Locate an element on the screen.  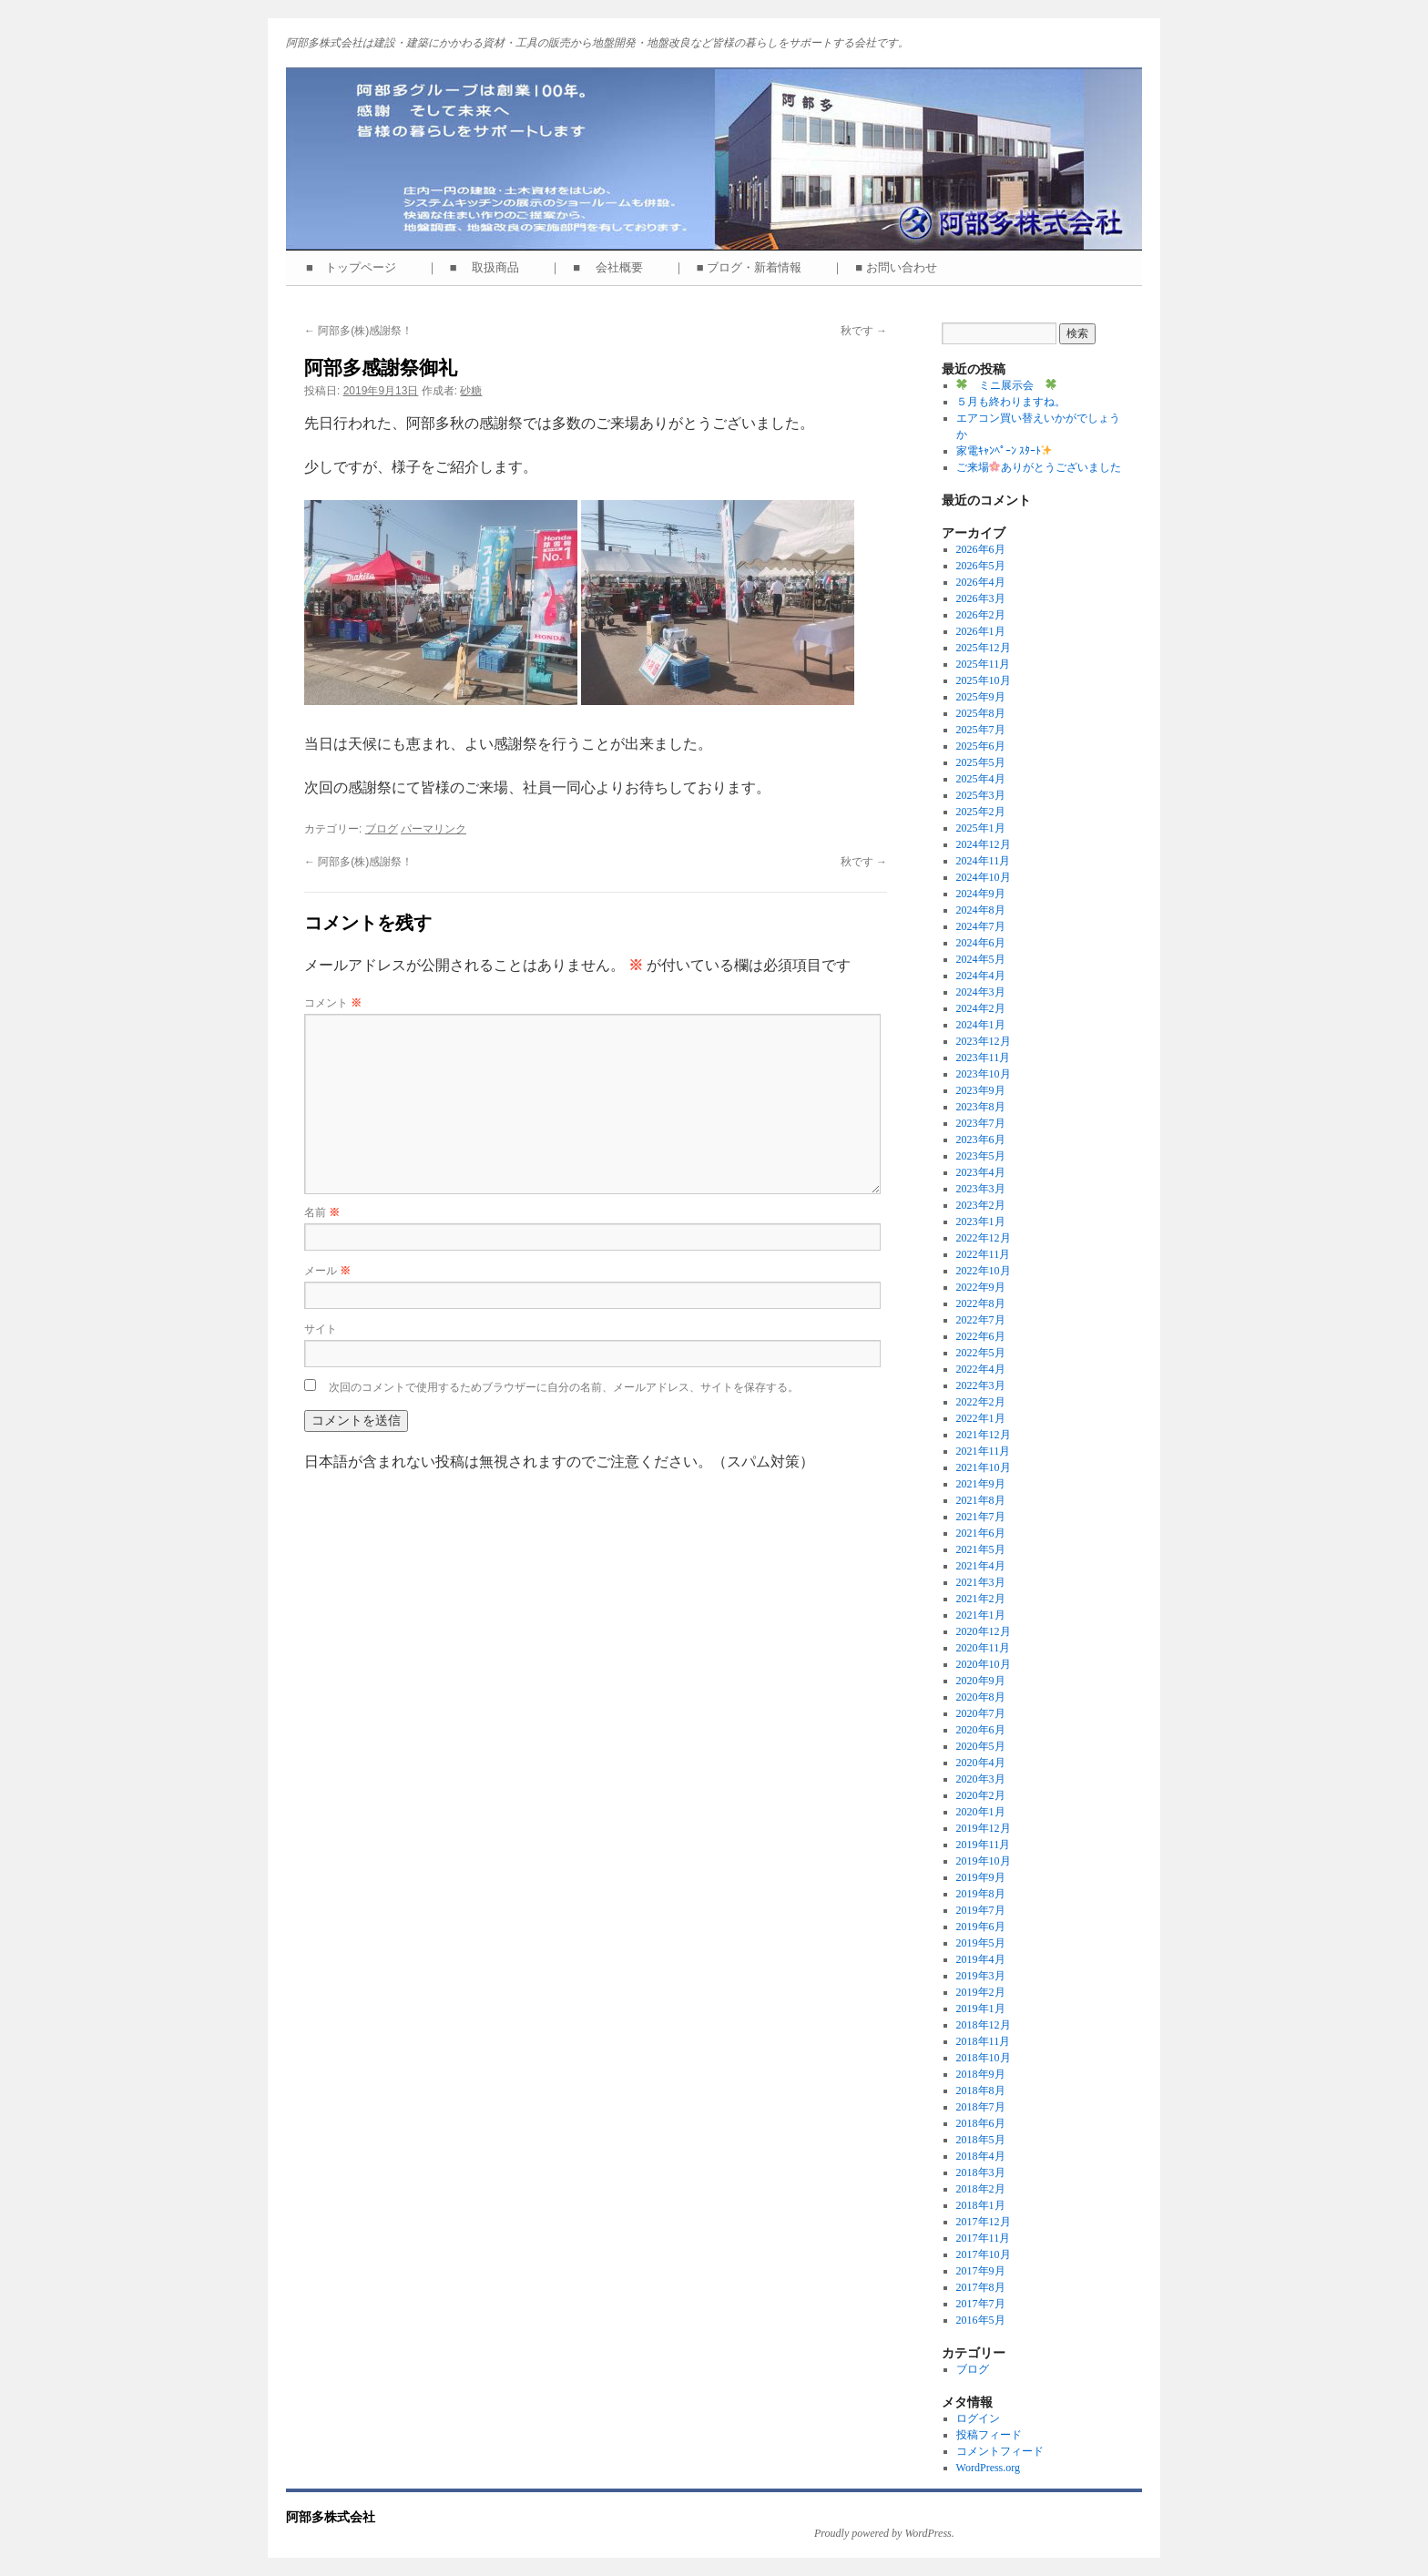
2025年9月 is located at coordinates (980, 696).